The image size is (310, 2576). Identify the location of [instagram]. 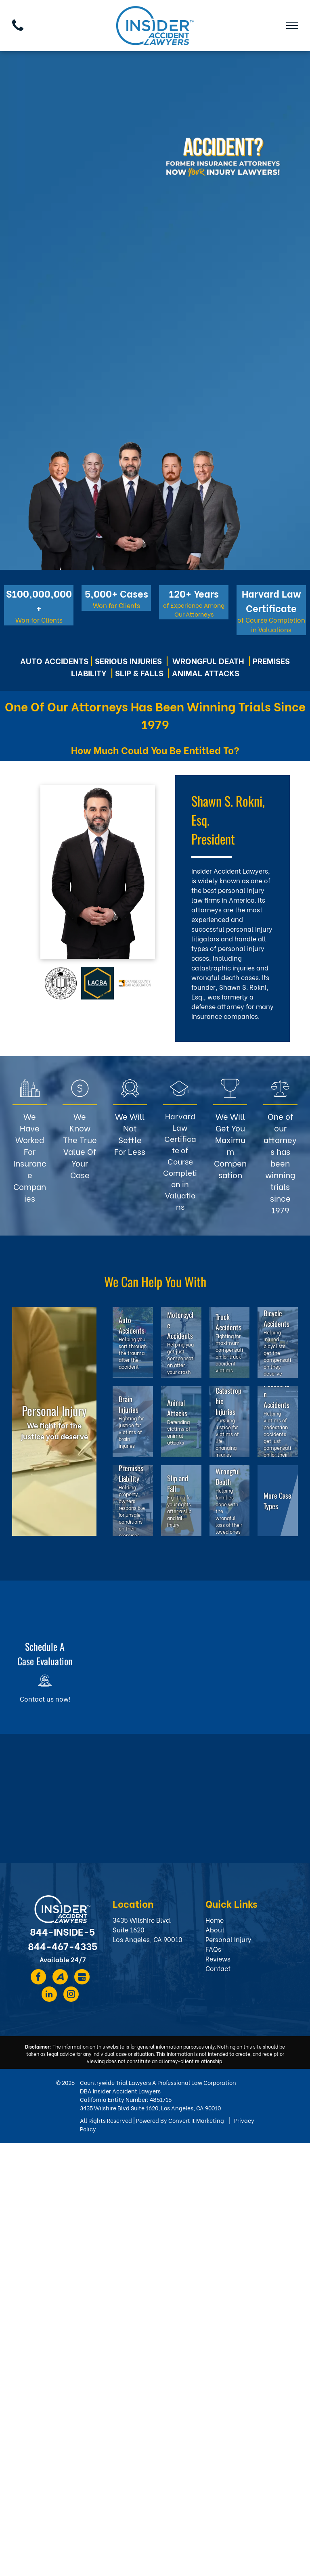
(71, 1995).